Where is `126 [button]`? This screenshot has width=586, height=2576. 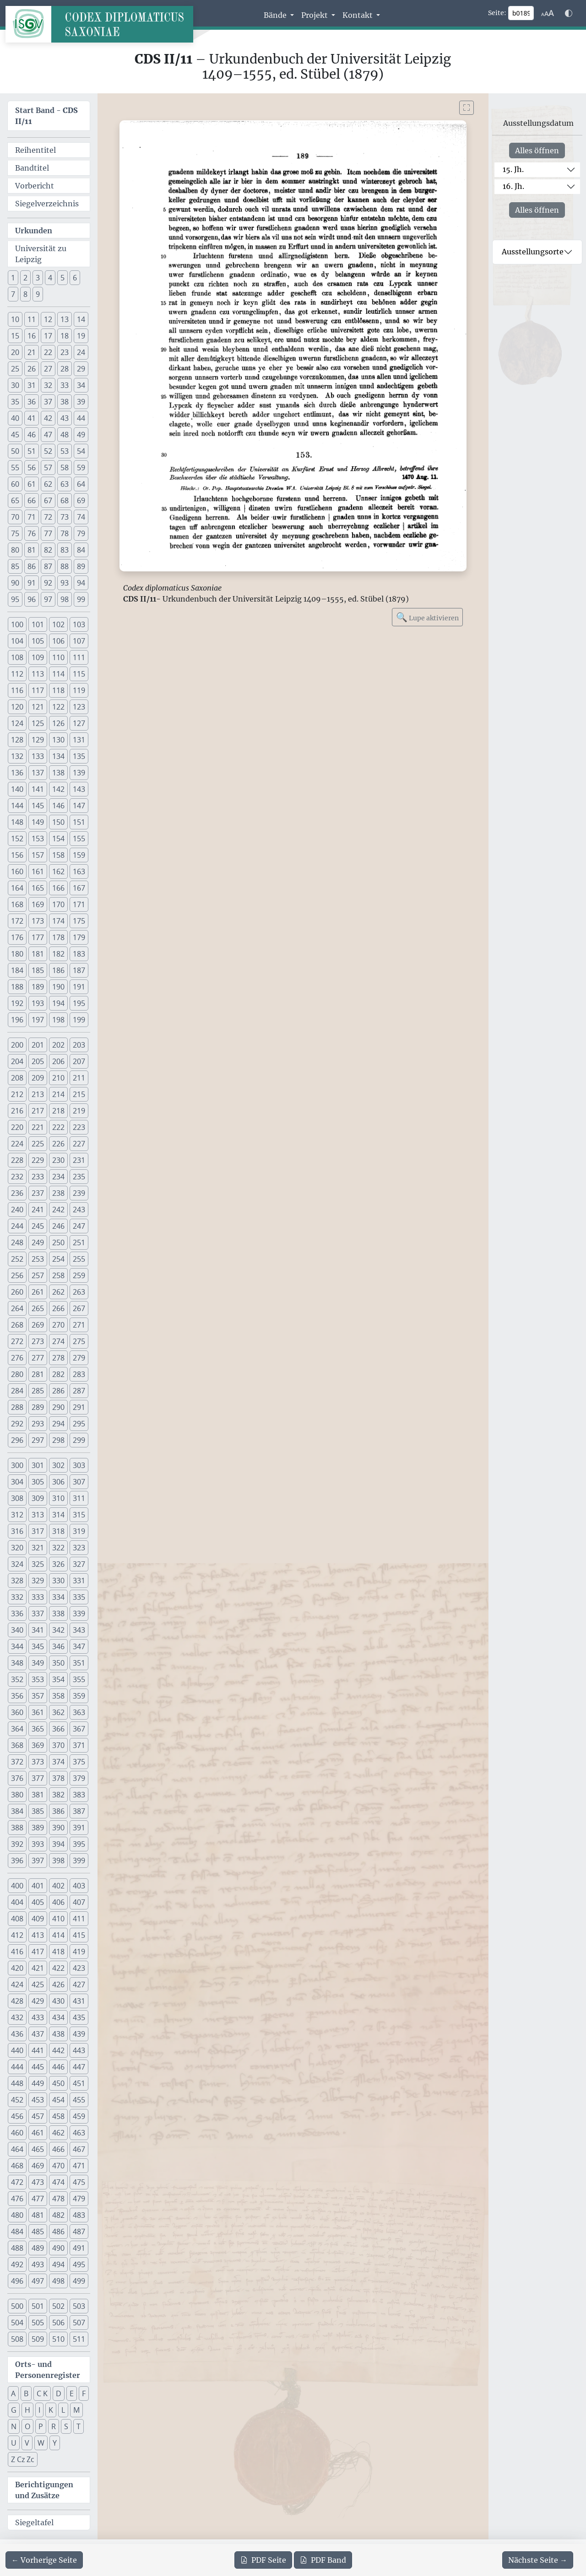 126 [button] is located at coordinates (58, 723).